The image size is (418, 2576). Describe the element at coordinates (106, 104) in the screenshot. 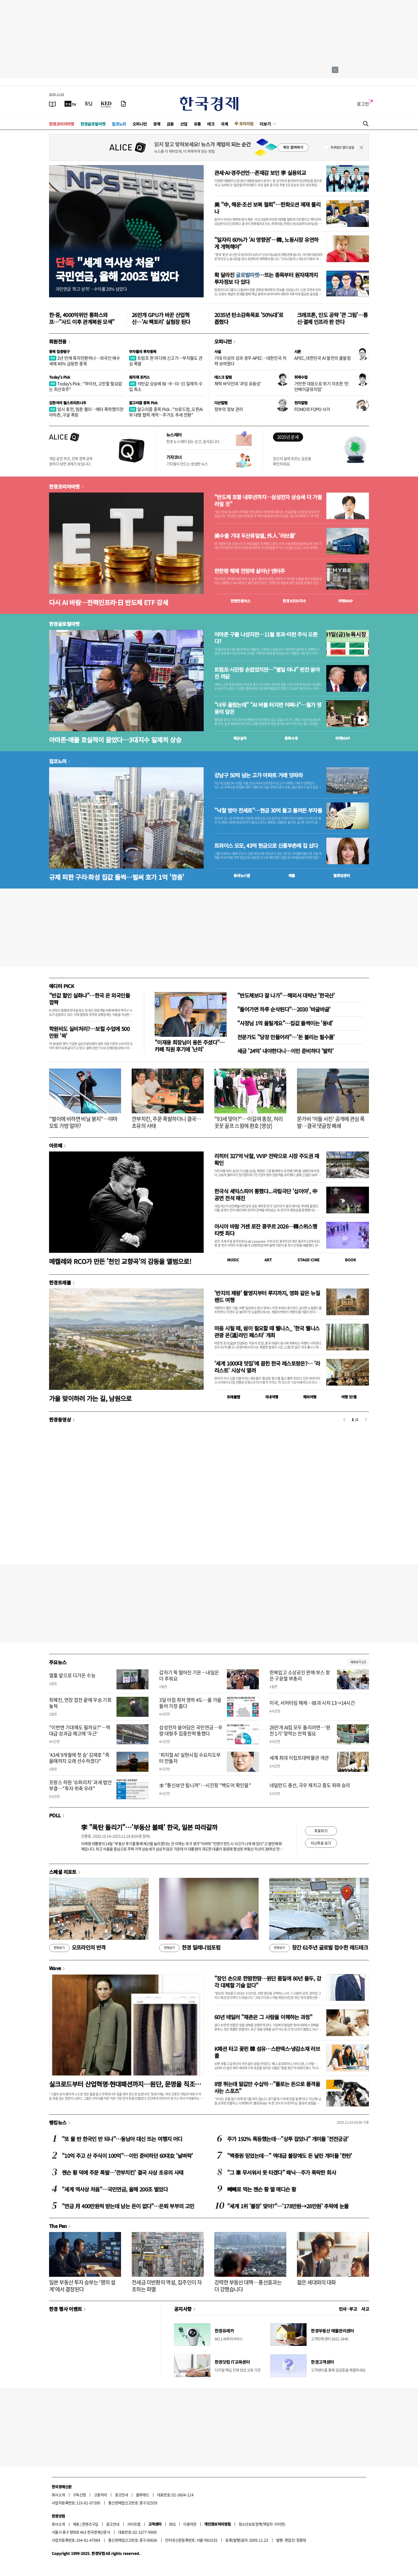

I see `[KED Global]` at that location.